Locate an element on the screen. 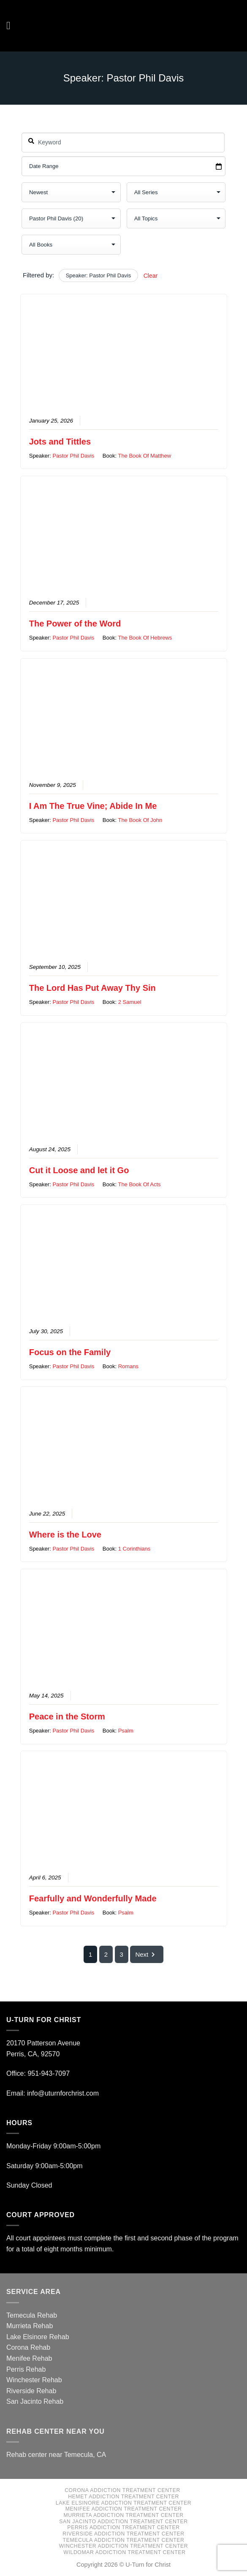 This screenshot has height=2576, width=247. Where is the Love is located at coordinates (65, 1534).